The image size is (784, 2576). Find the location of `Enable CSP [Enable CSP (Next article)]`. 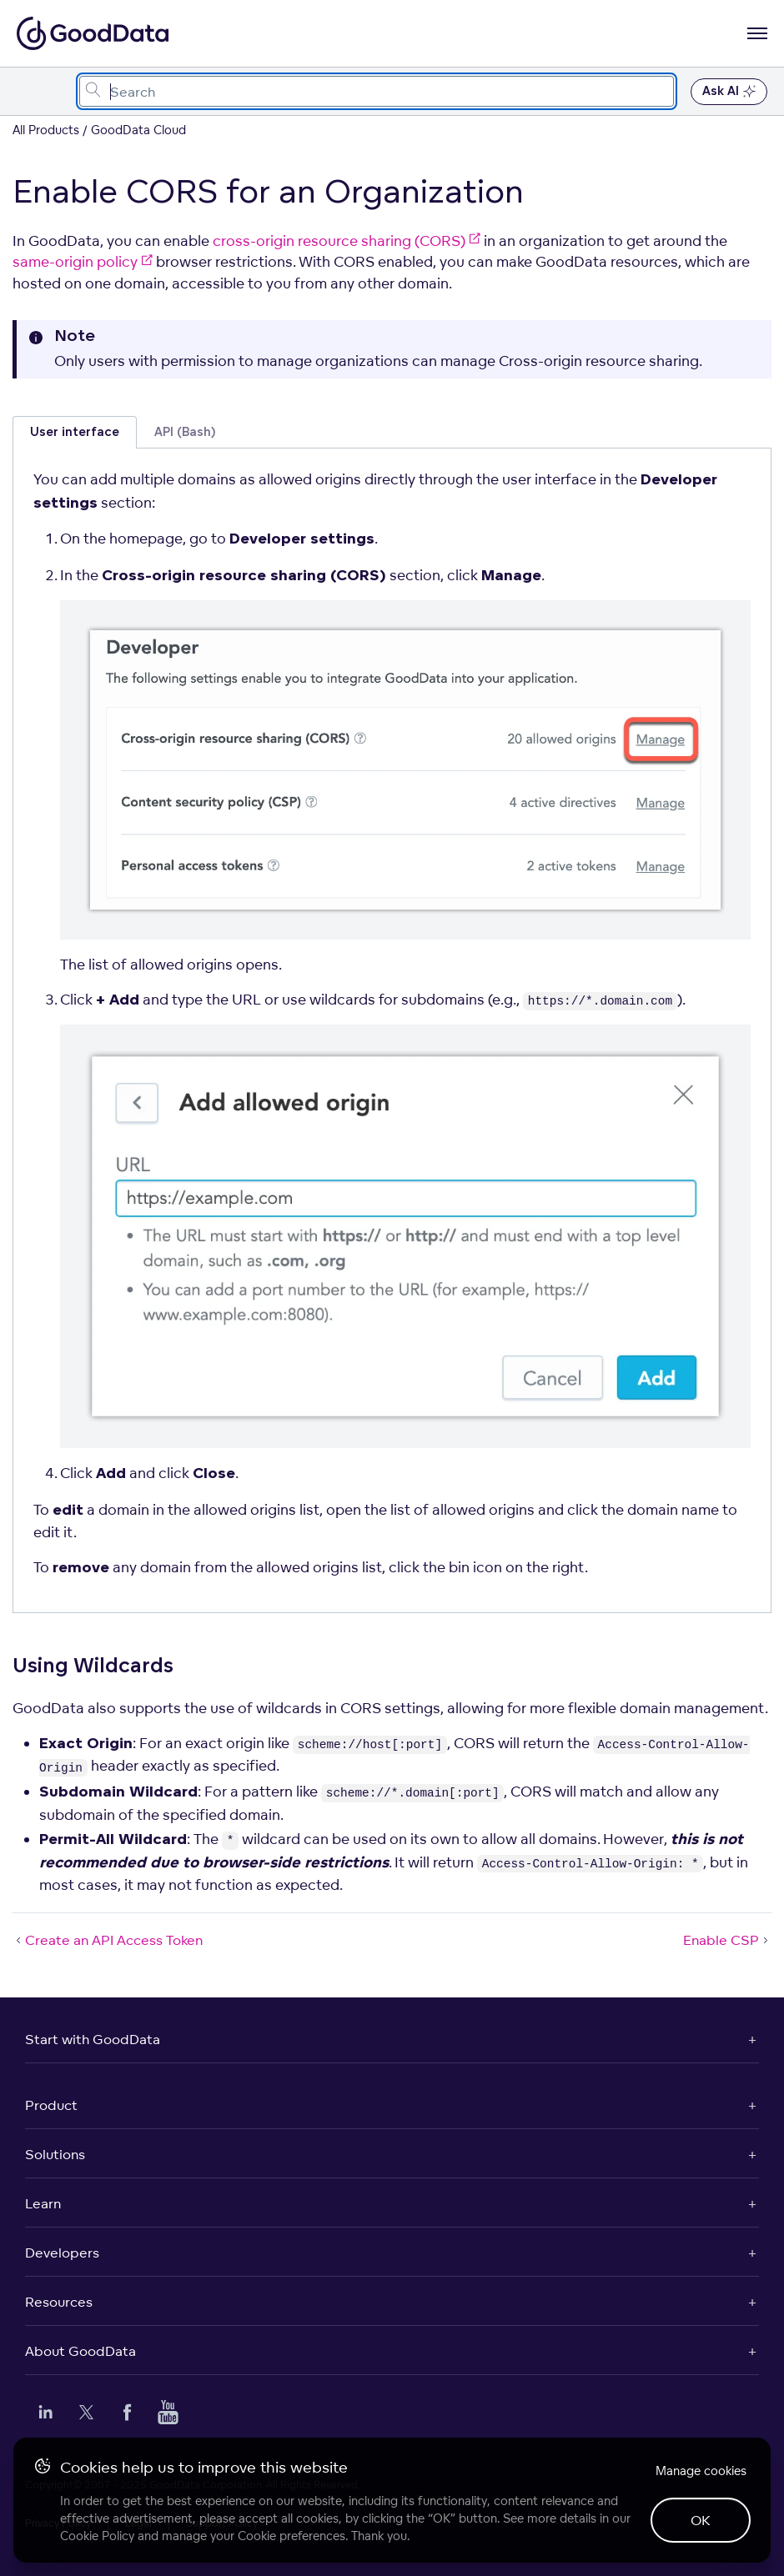

Enable CSP [Enable CSP (Next article)] is located at coordinates (727, 1940).